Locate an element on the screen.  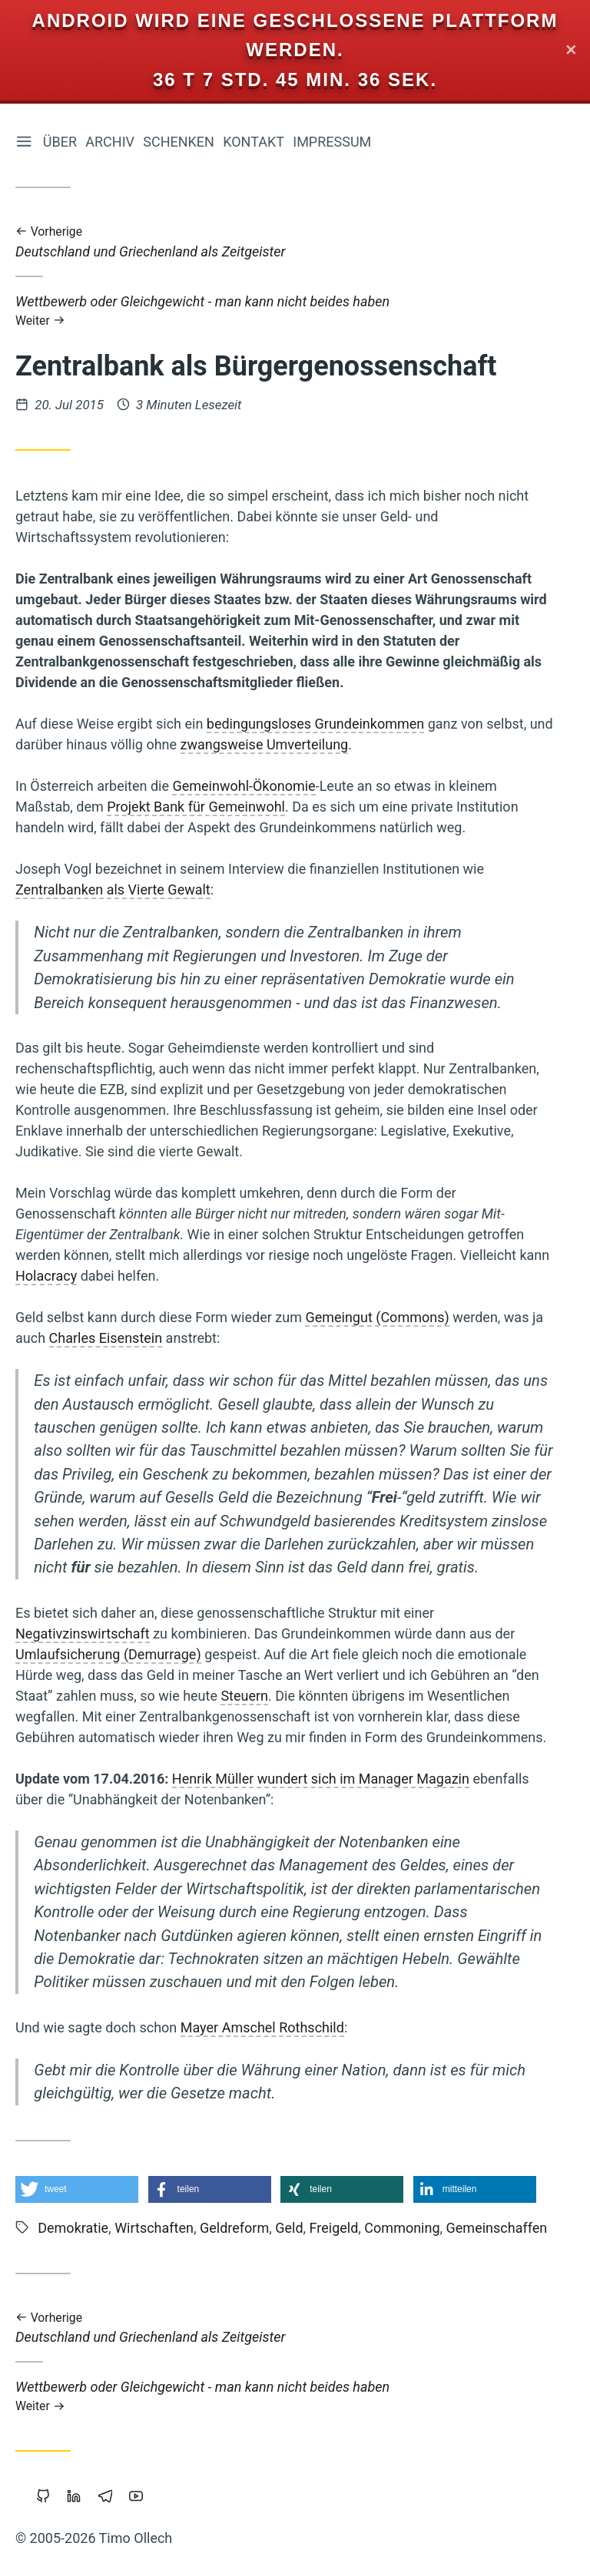
Demokratie is located at coordinates (73, 2228).